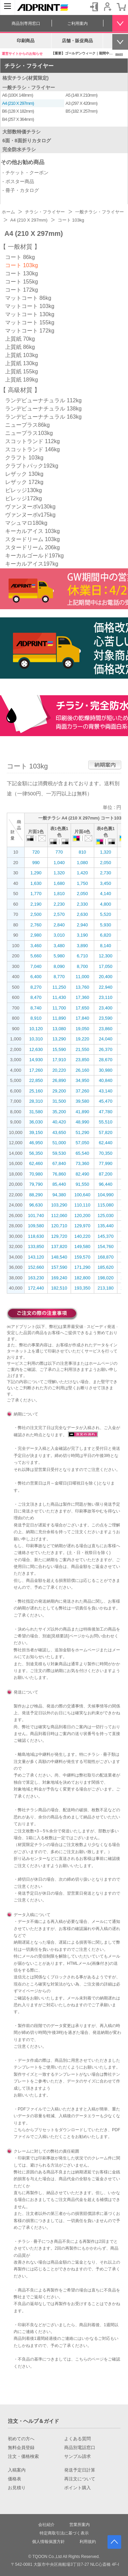 This screenshot has width=128, height=2576. What do you see at coordinates (105, 893) in the screenshot?
I see `4,140` at bounding box center [105, 893].